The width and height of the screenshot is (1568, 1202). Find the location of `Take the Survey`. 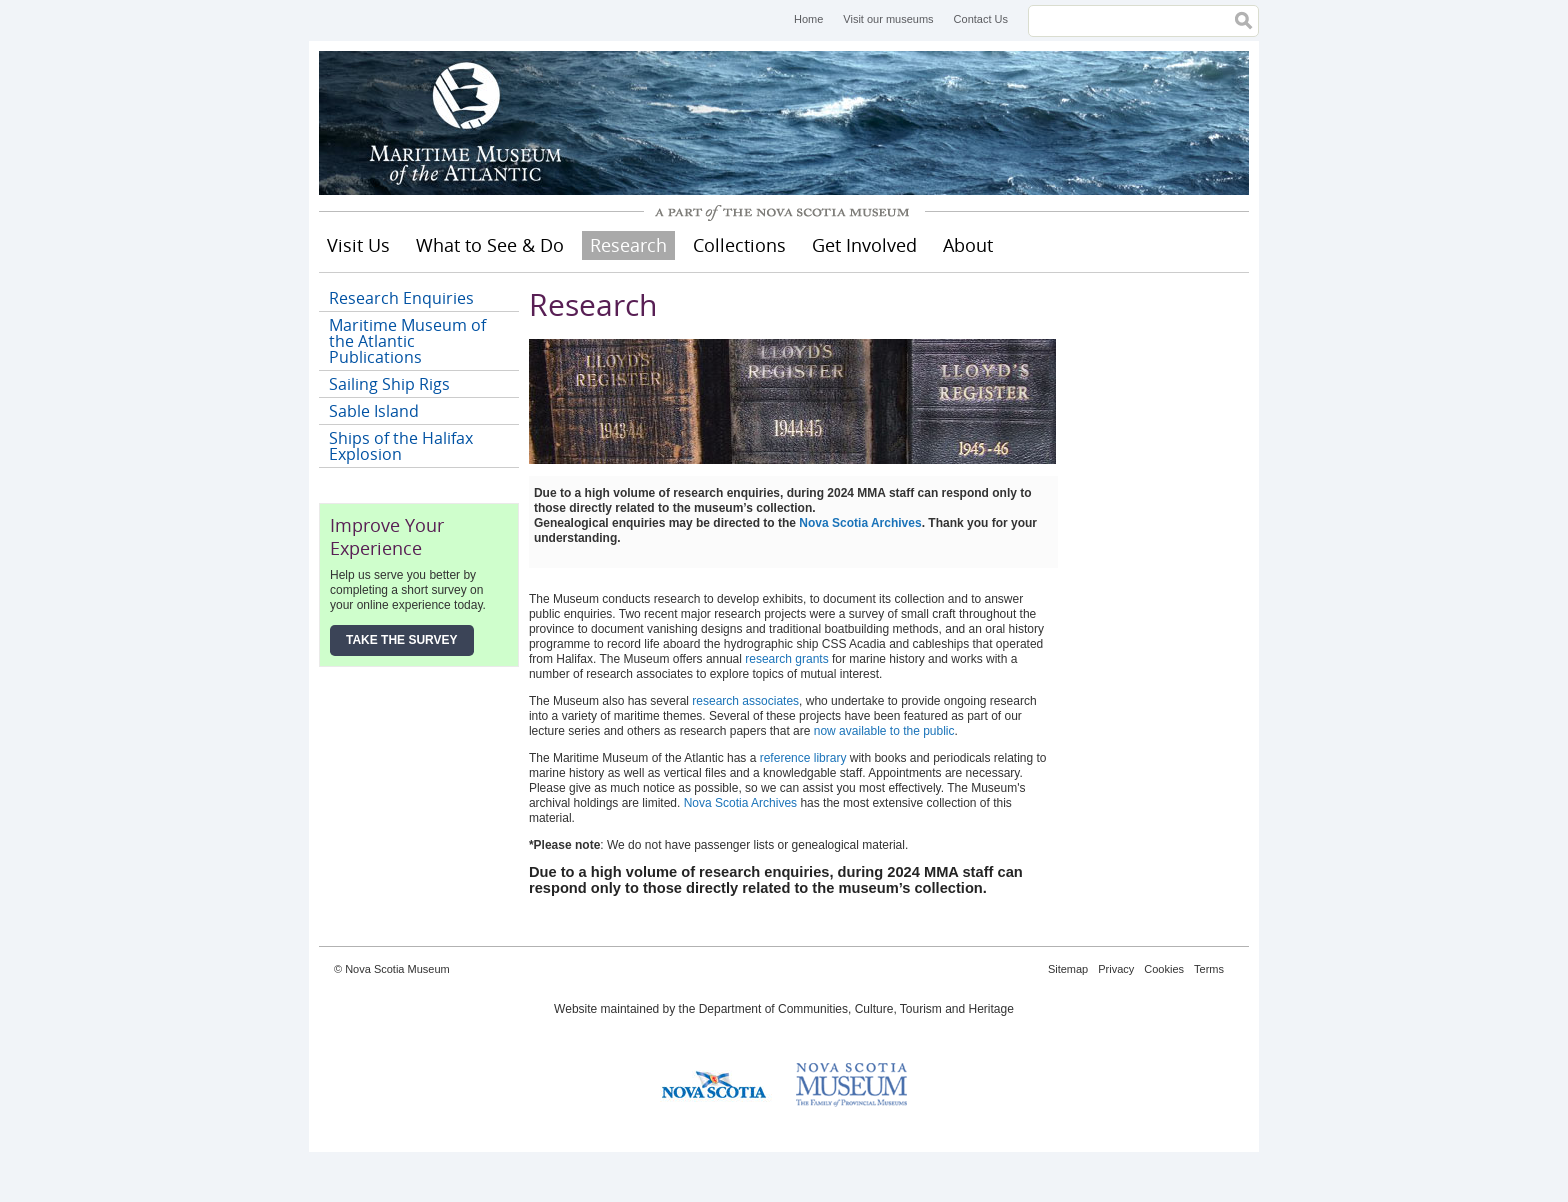

Take the Survey is located at coordinates (402, 640).